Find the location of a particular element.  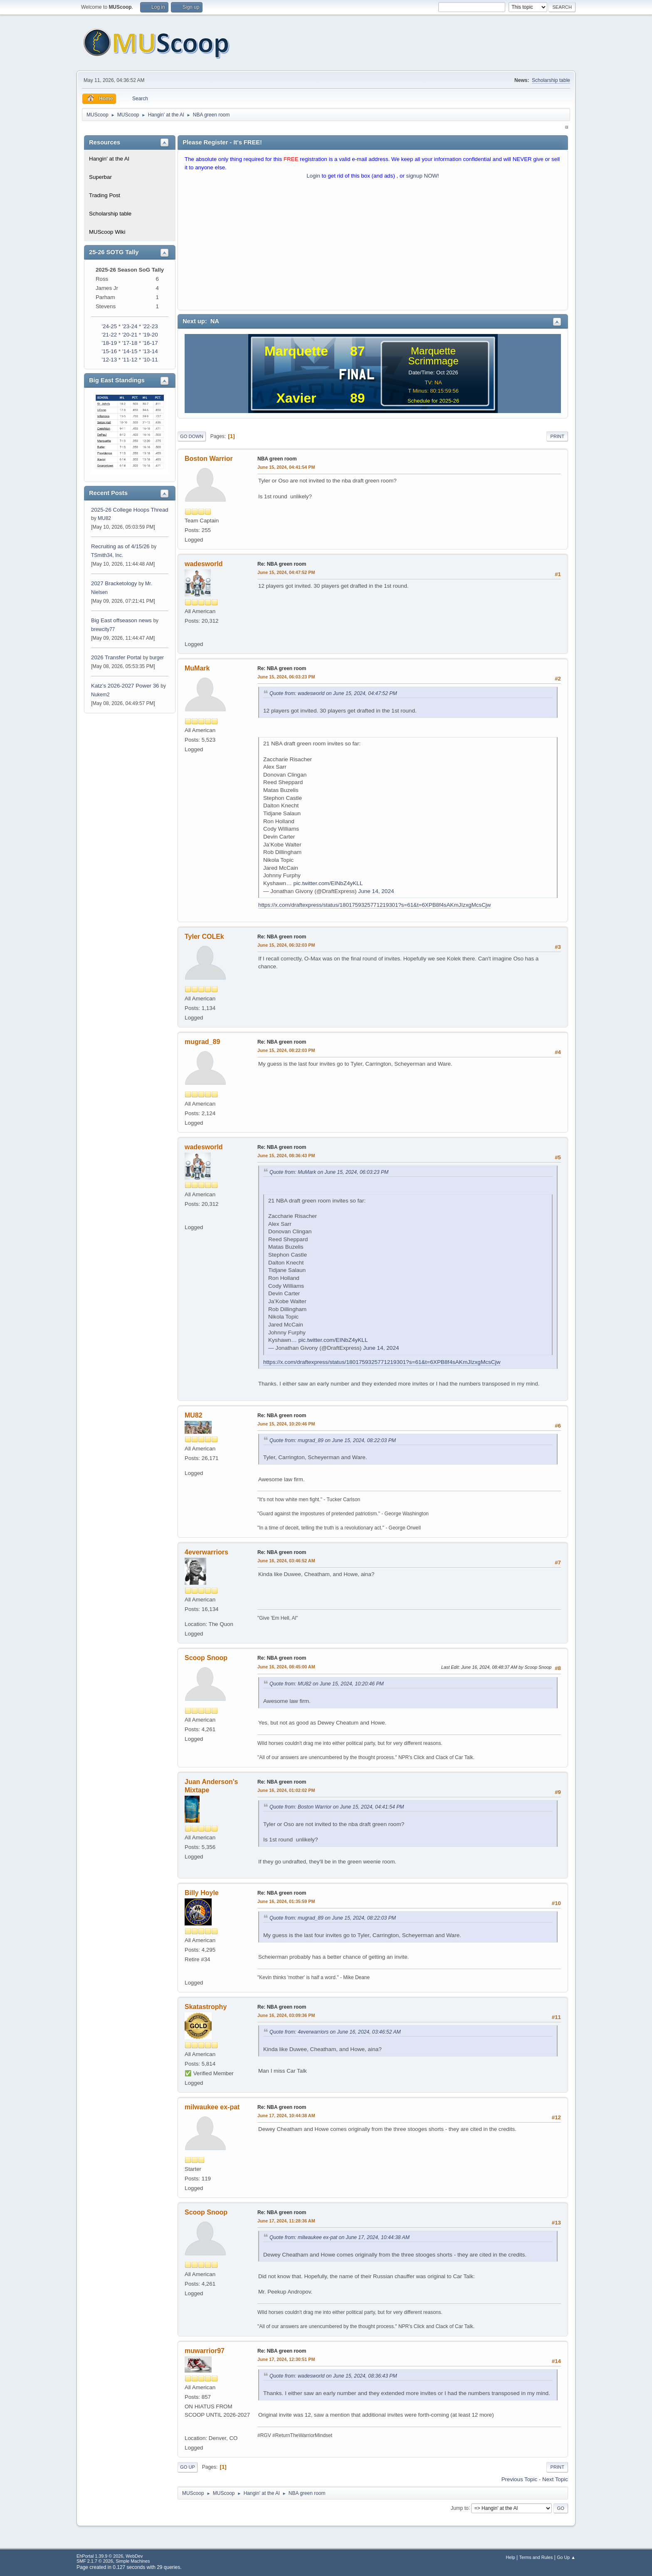

Big East offseason news is located at coordinates (121, 620).